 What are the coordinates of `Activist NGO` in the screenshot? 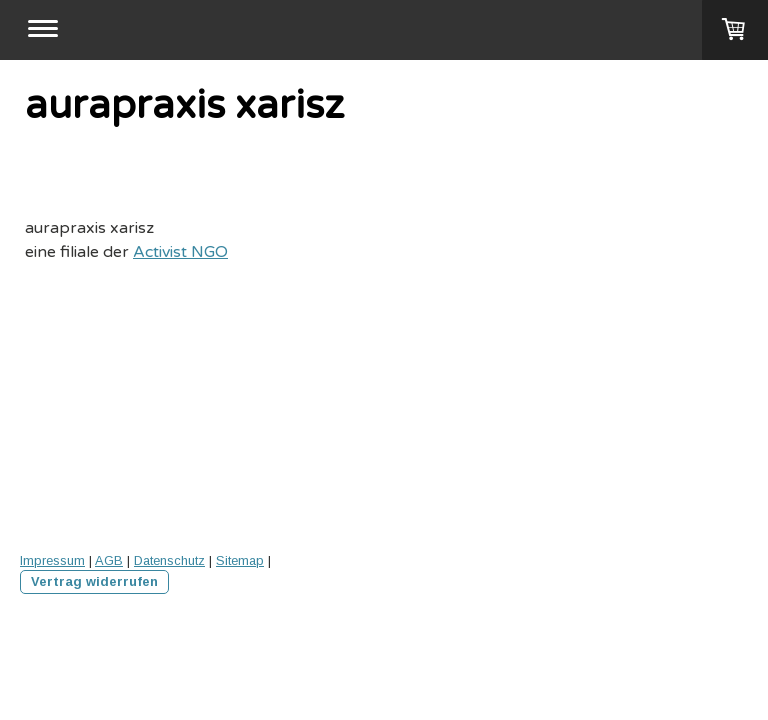 It's located at (180, 252).